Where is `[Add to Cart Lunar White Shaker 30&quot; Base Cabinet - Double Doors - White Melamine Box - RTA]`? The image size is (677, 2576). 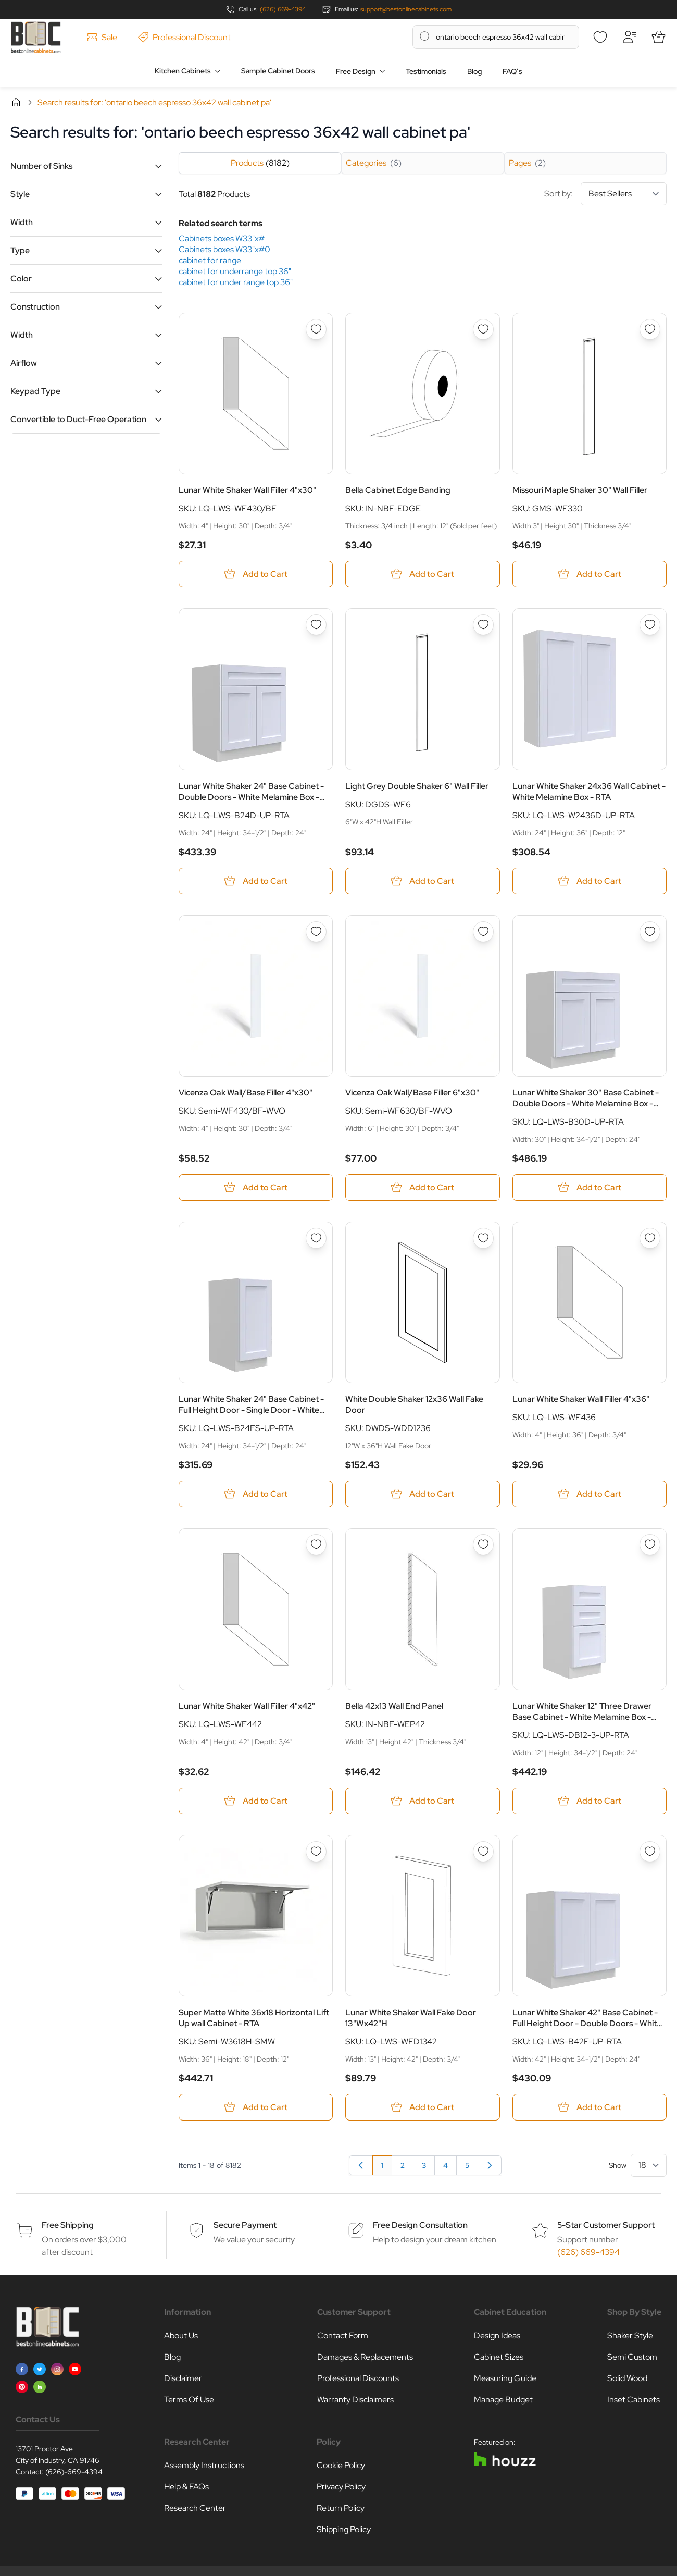
[Add to Cart Lunar White Shaker 30&quot; Base Cabinet - Double Doors - White Melamine Box - RTA] is located at coordinates (589, 1187).